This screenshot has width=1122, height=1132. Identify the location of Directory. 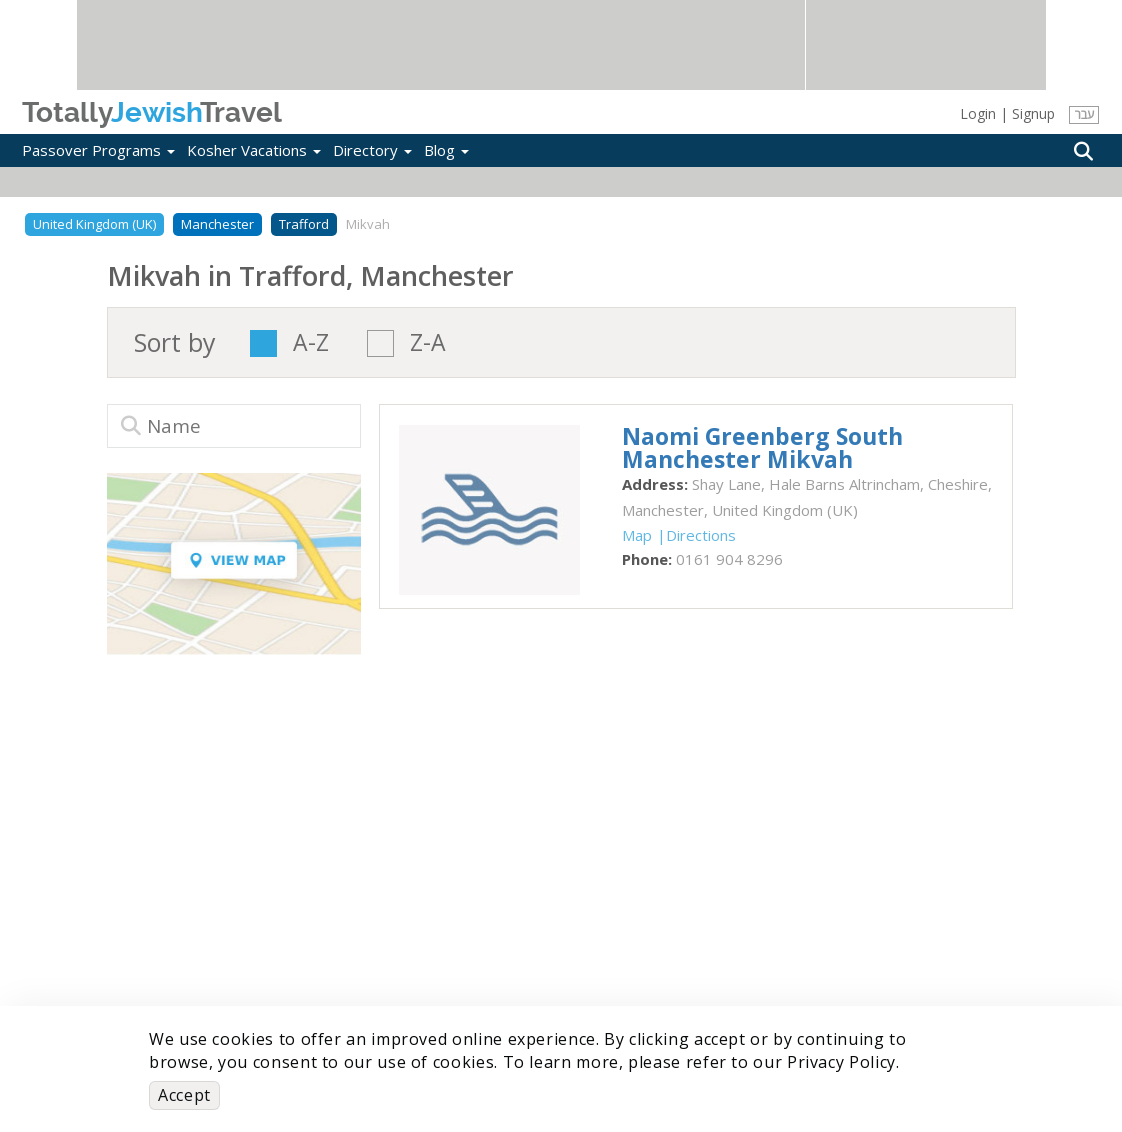
(372, 150).